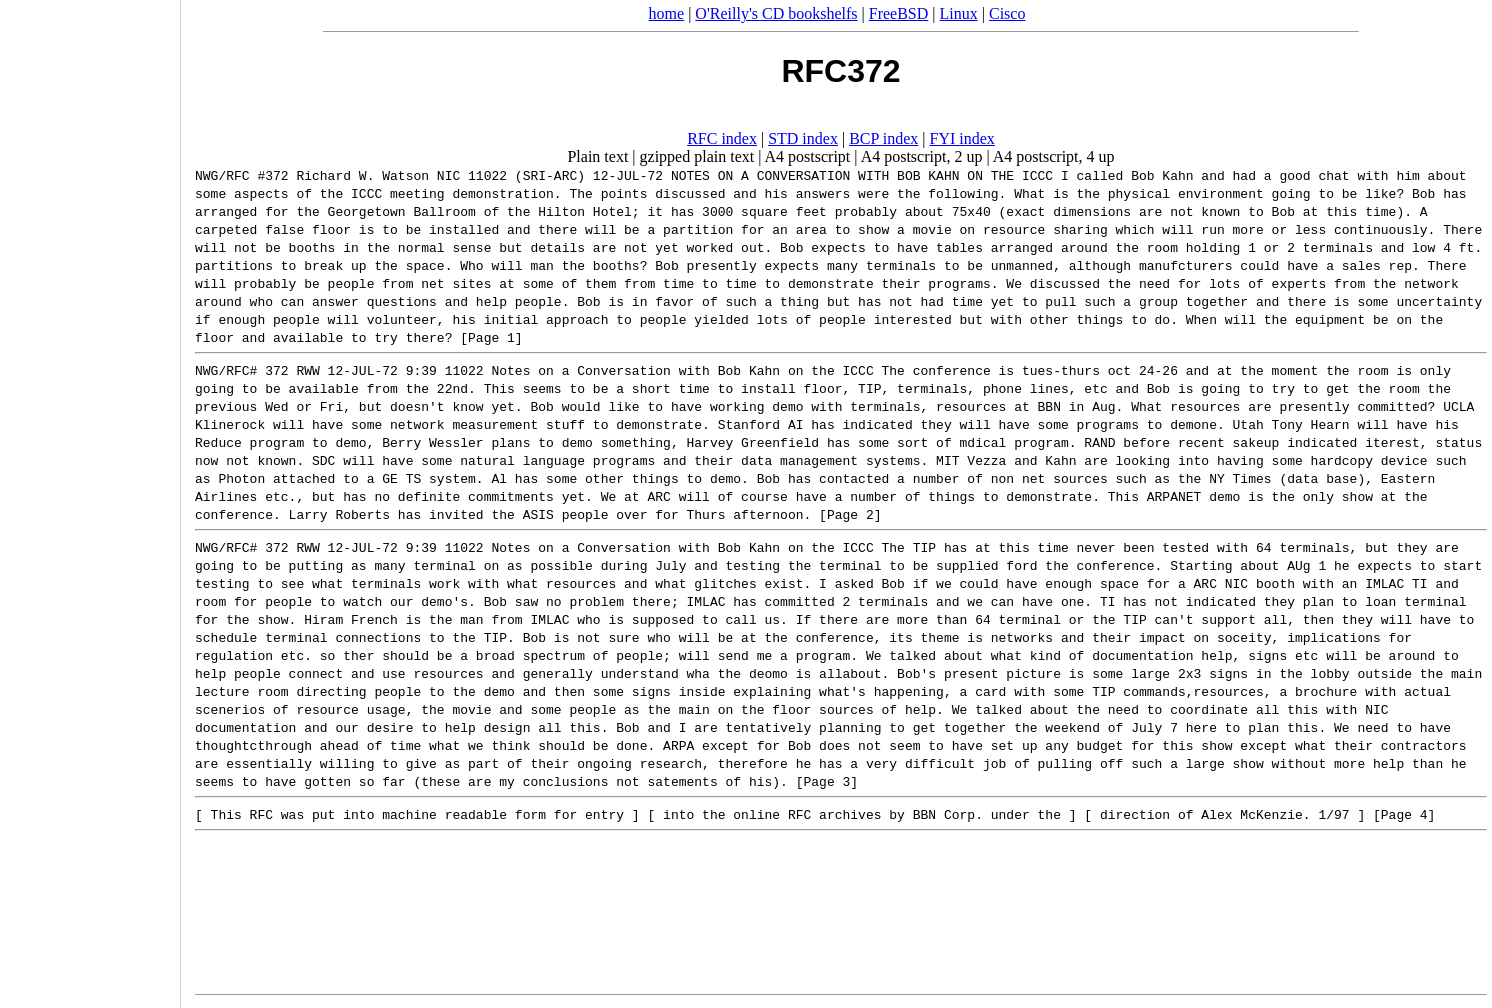 This screenshot has height=1008, width=1492. Describe the element at coordinates (803, 138) in the screenshot. I see `STD index` at that location.